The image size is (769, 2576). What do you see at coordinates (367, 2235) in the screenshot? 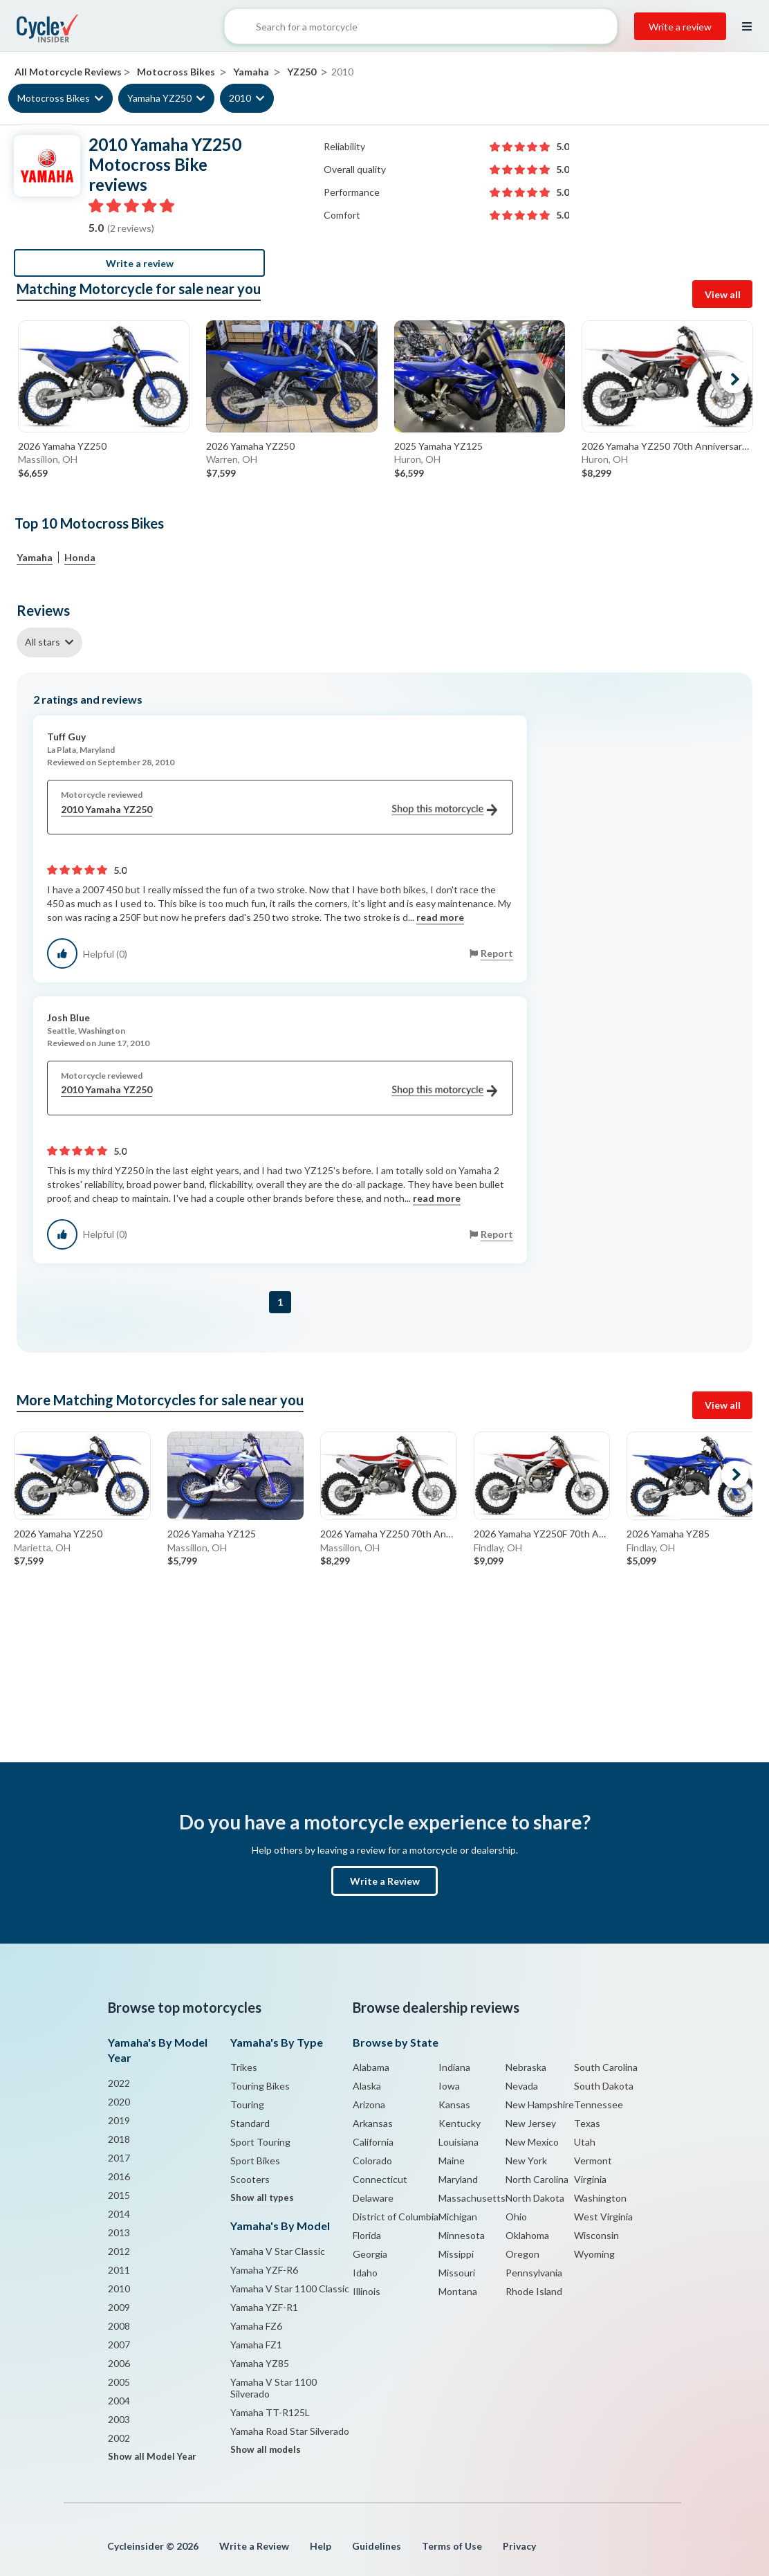
I see `Florida` at bounding box center [367, 2235].